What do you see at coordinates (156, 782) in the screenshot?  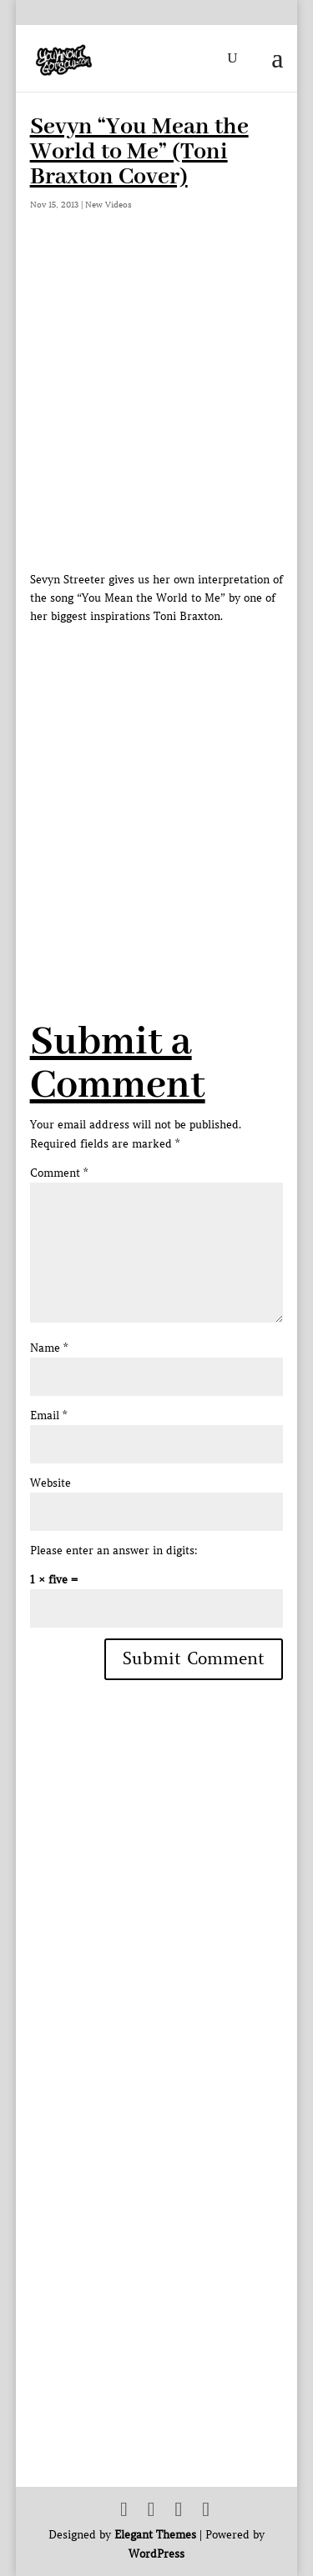 I see `[Advertisement]` at bounding box center [156, 782].